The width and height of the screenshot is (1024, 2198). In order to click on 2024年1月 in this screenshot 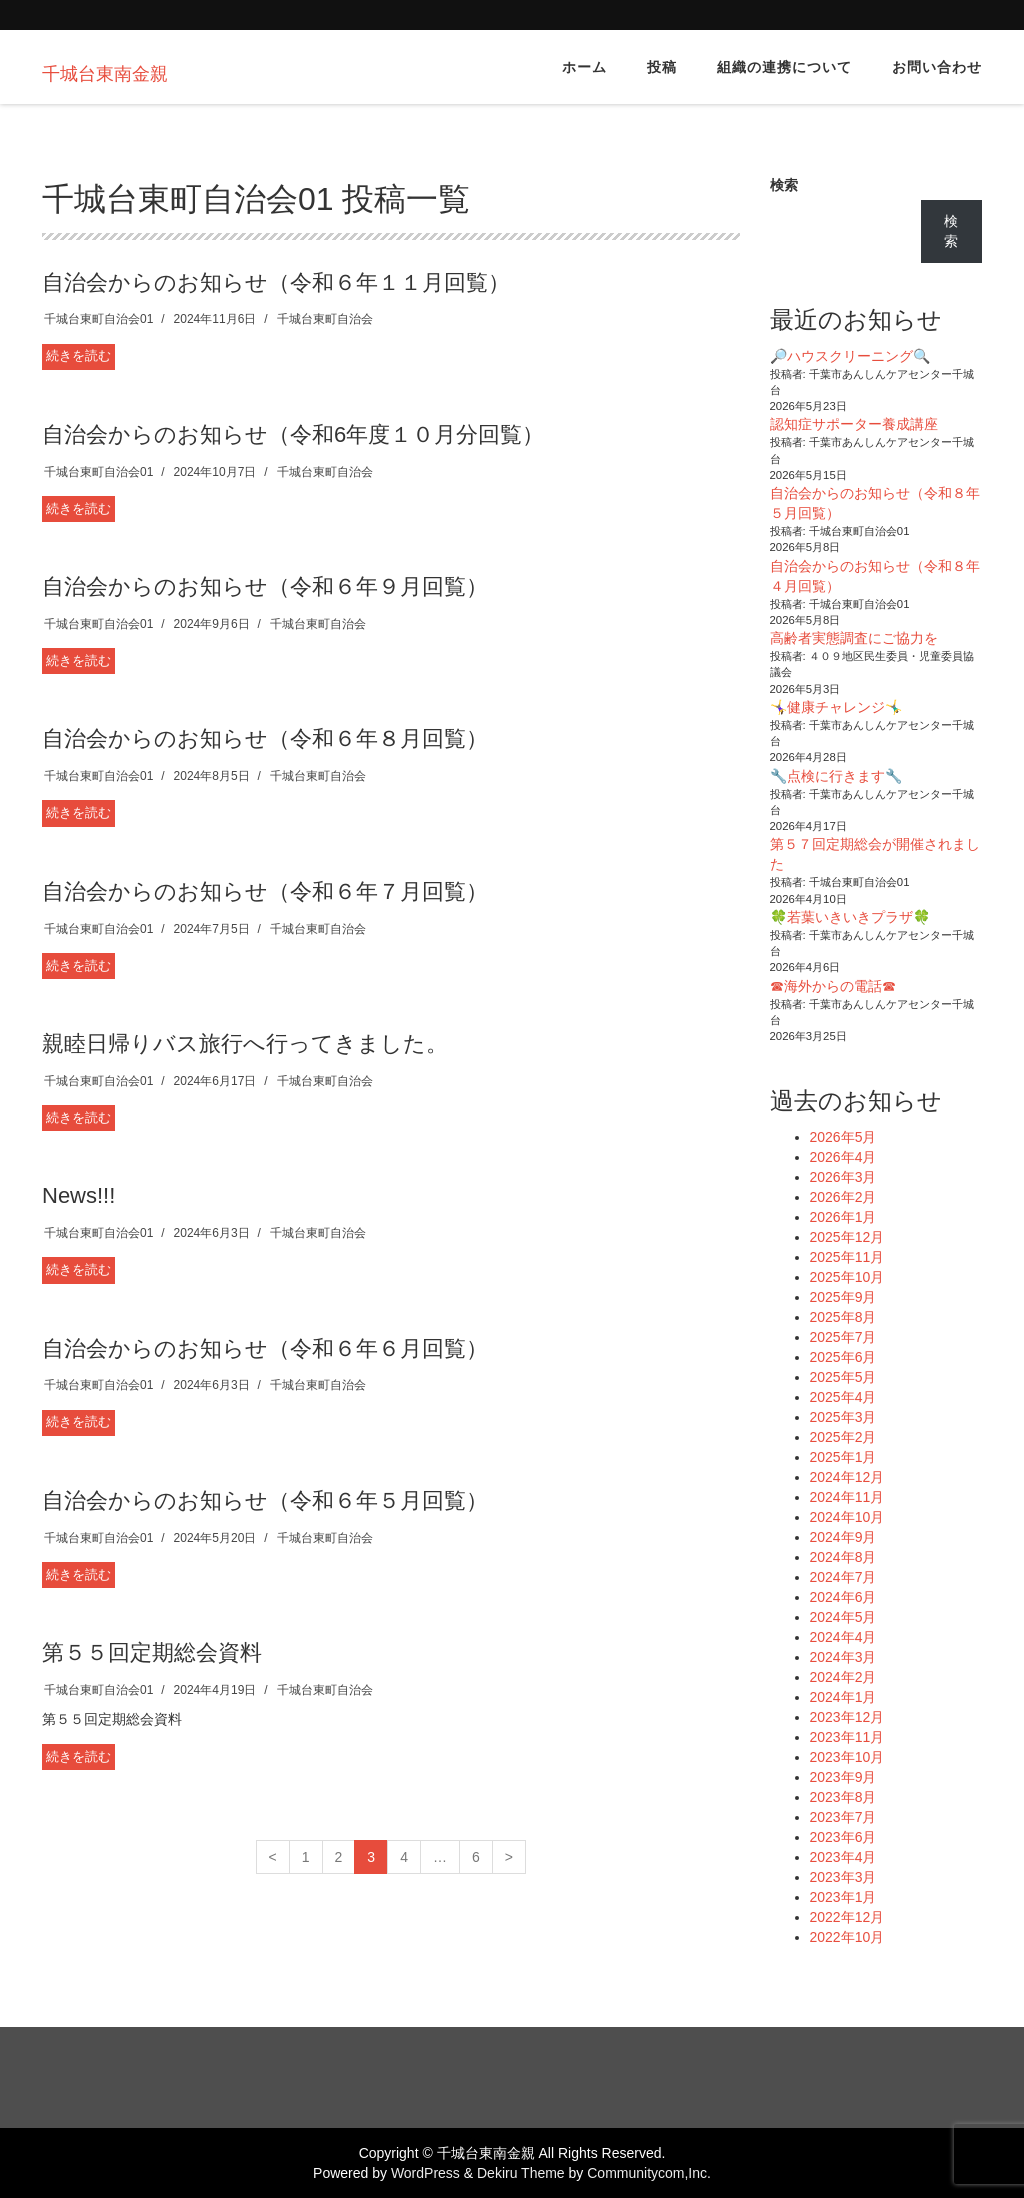, I will do `click(843, 1697)`.